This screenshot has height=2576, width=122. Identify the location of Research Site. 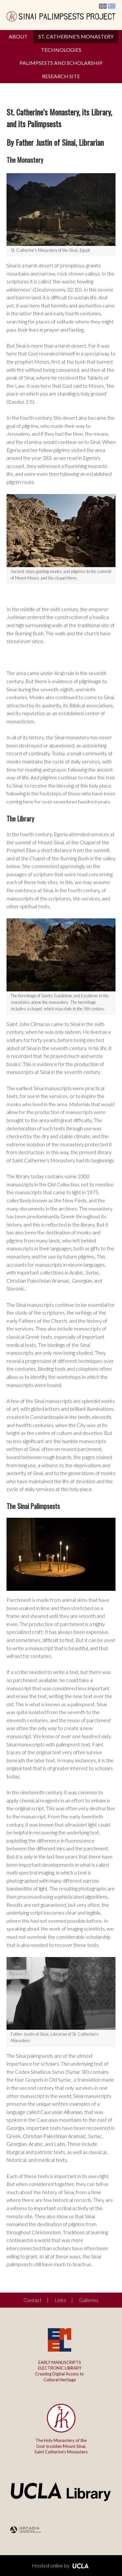
(61, 76).